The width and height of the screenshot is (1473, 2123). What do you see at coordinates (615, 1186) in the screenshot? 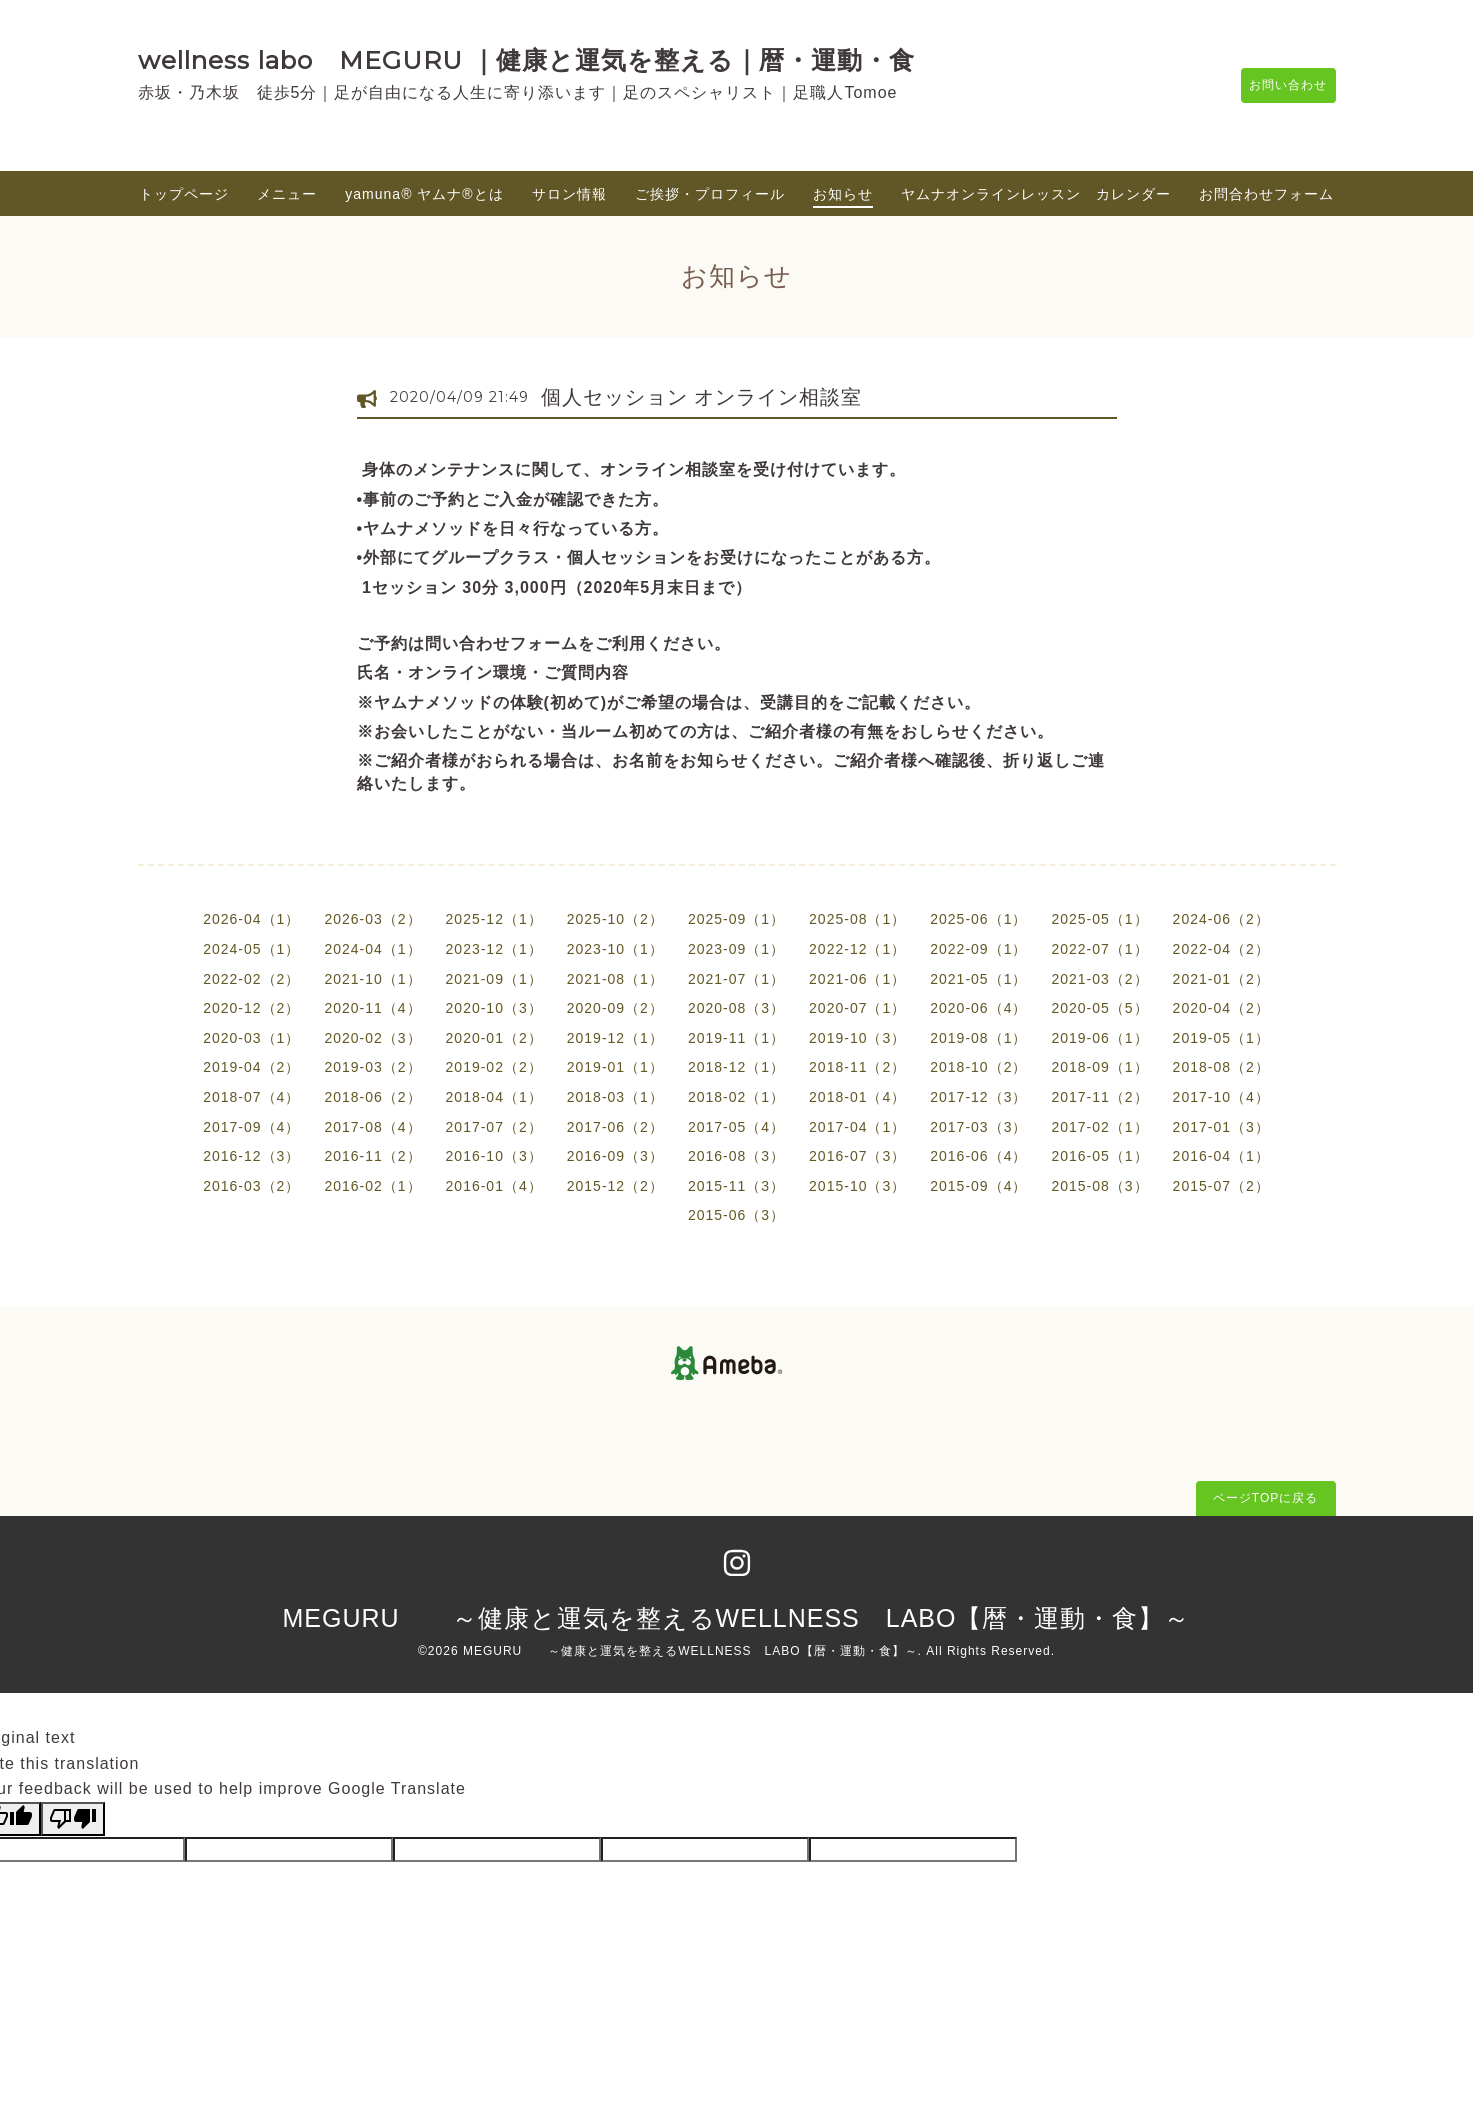
I see `2015-12（2）` at bounding box center [615, 1186].